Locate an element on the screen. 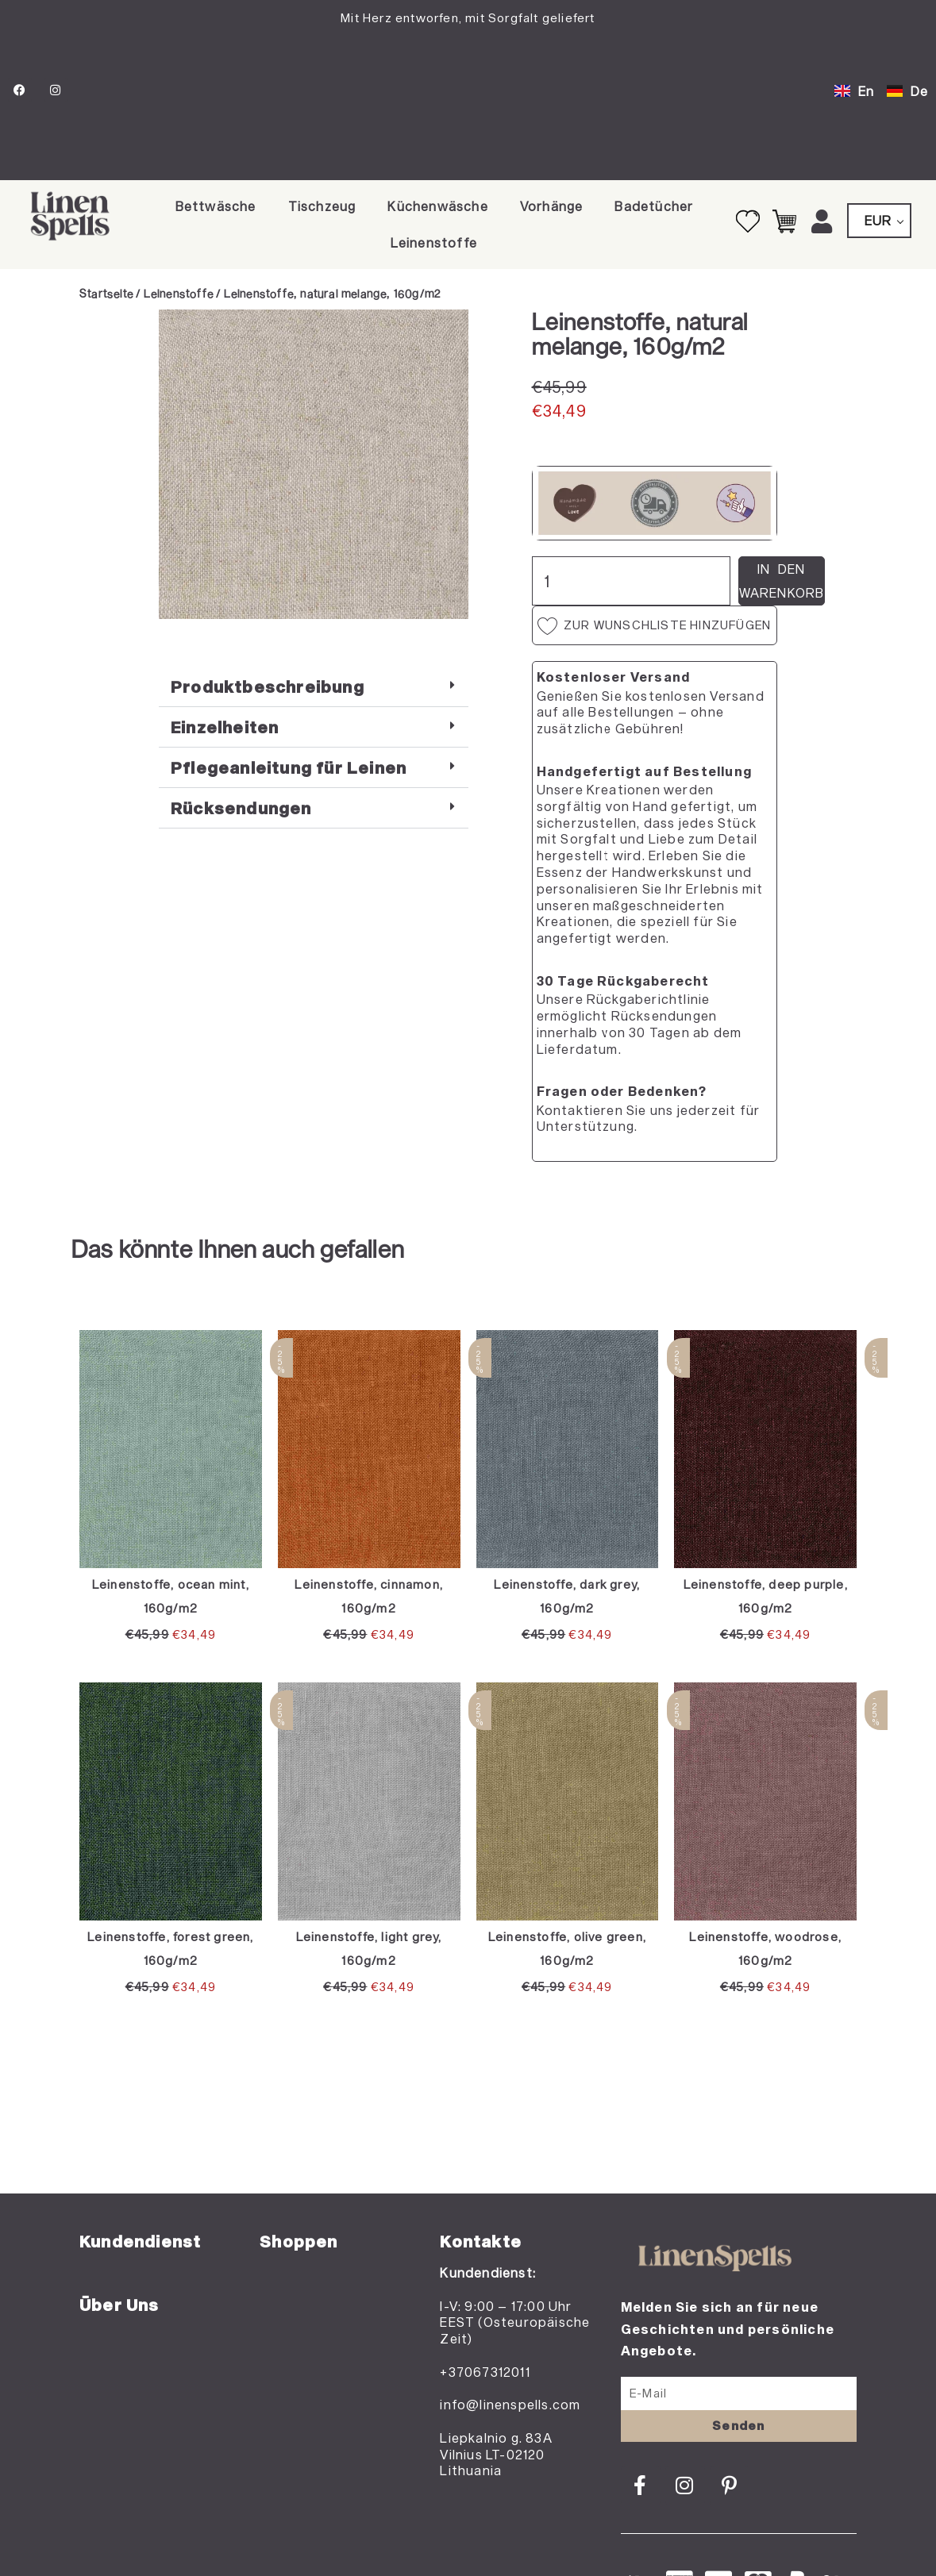 This screenshot has height=2576, width=936. Einzelheiten is located at coordinates (225, 726).